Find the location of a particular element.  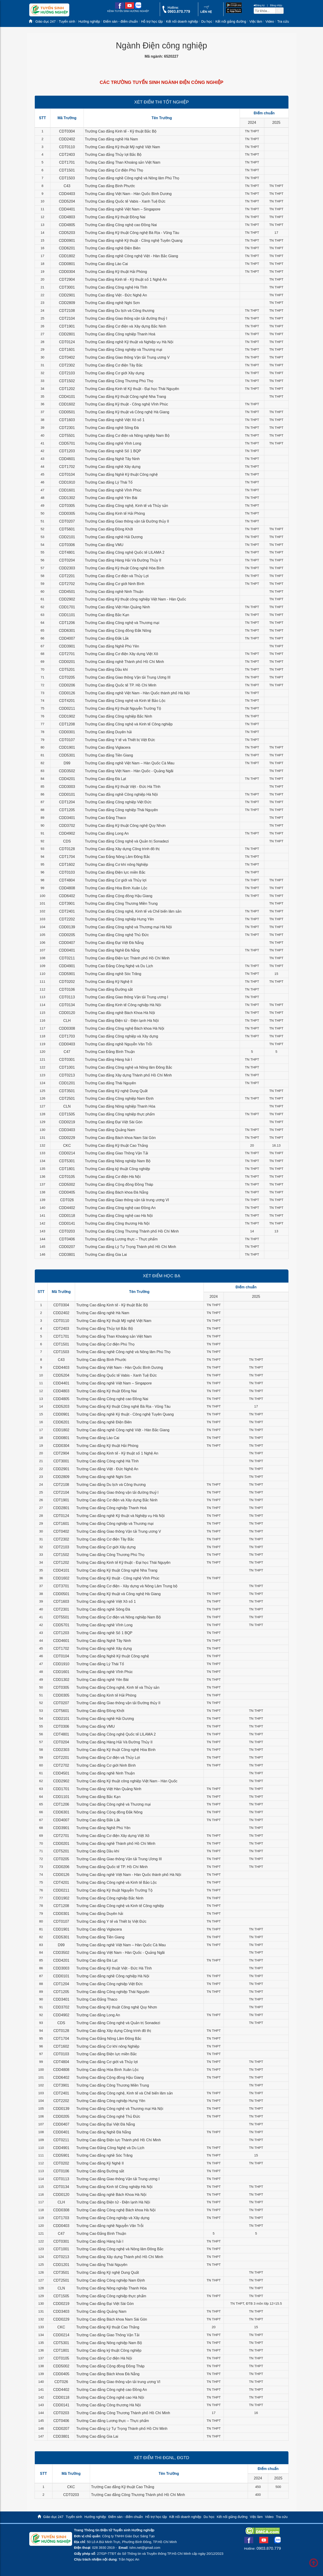

CDT0110 is located at coordinates (67, 147).